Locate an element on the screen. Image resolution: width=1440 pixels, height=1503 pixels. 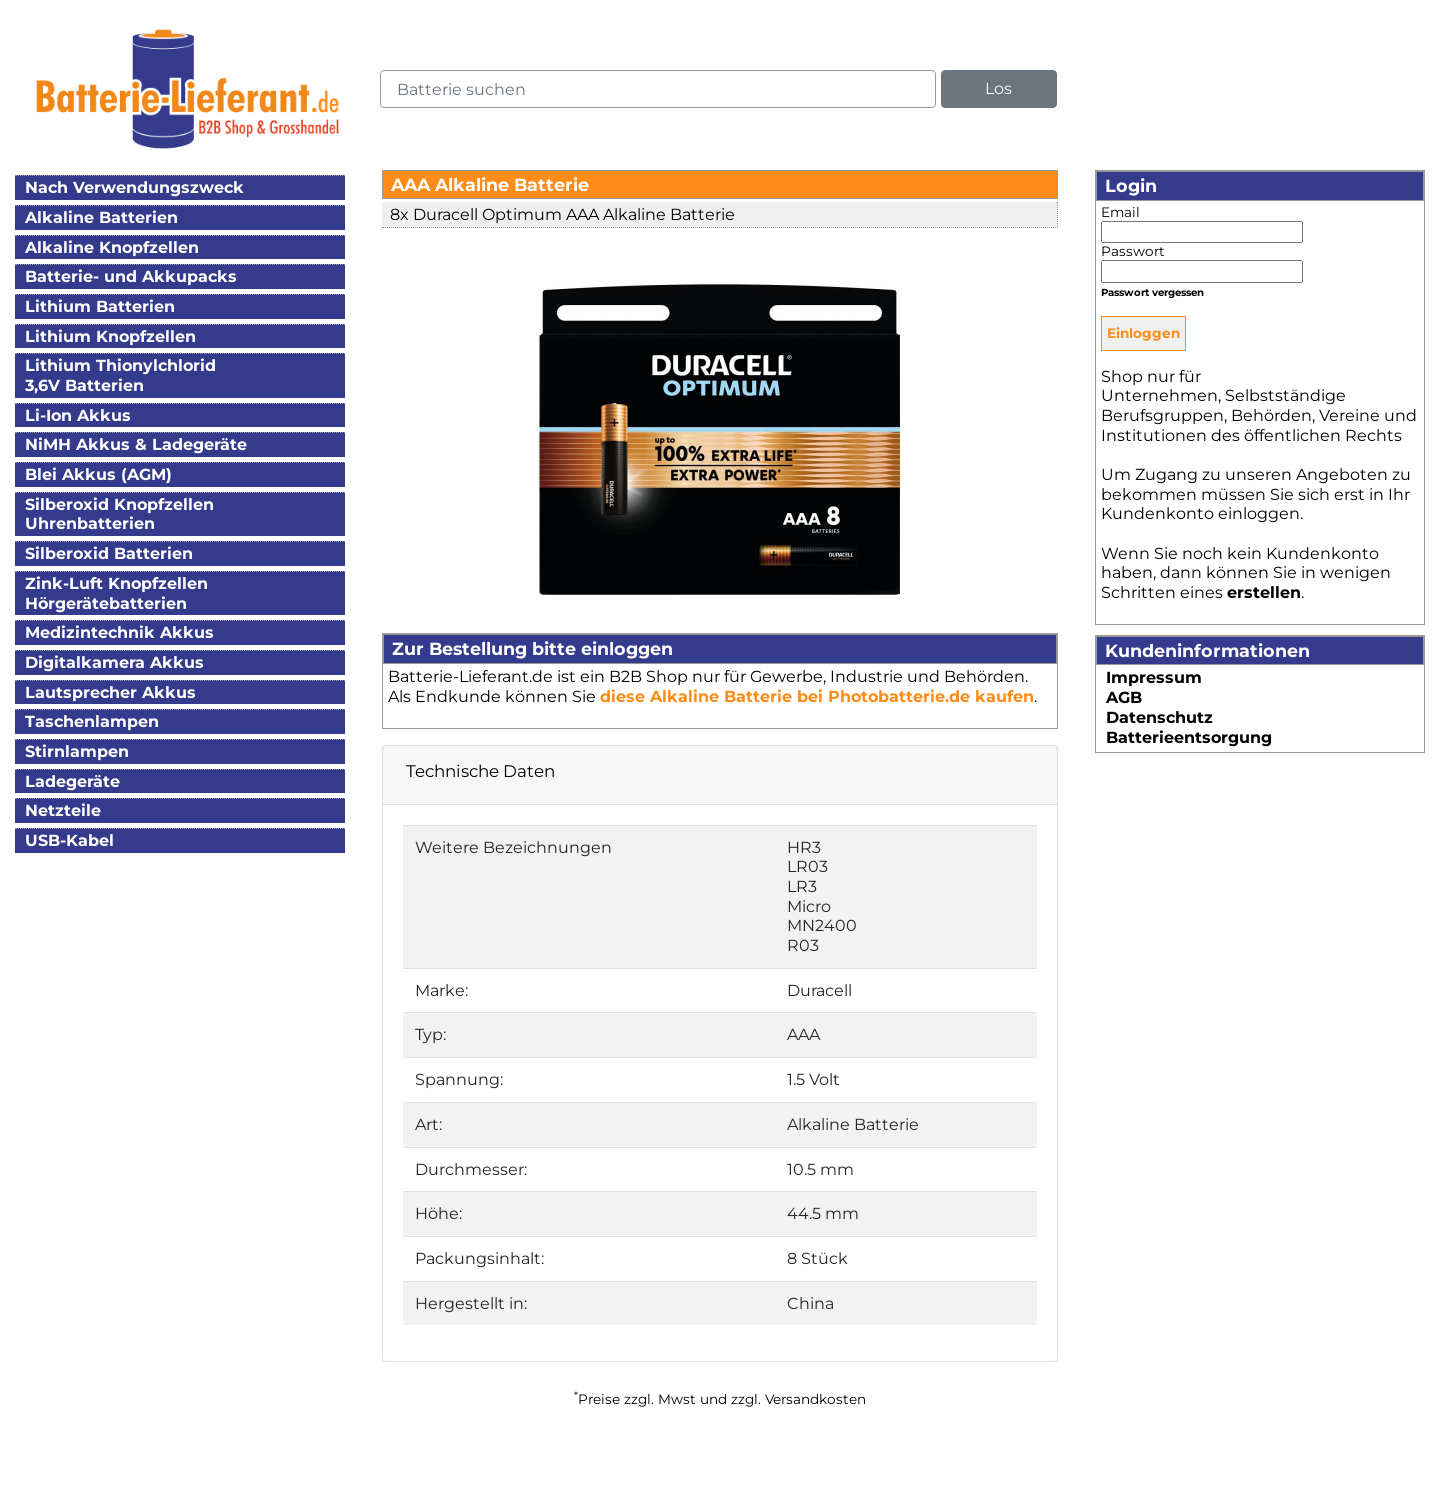
Los is located at coordinates (998, 88).